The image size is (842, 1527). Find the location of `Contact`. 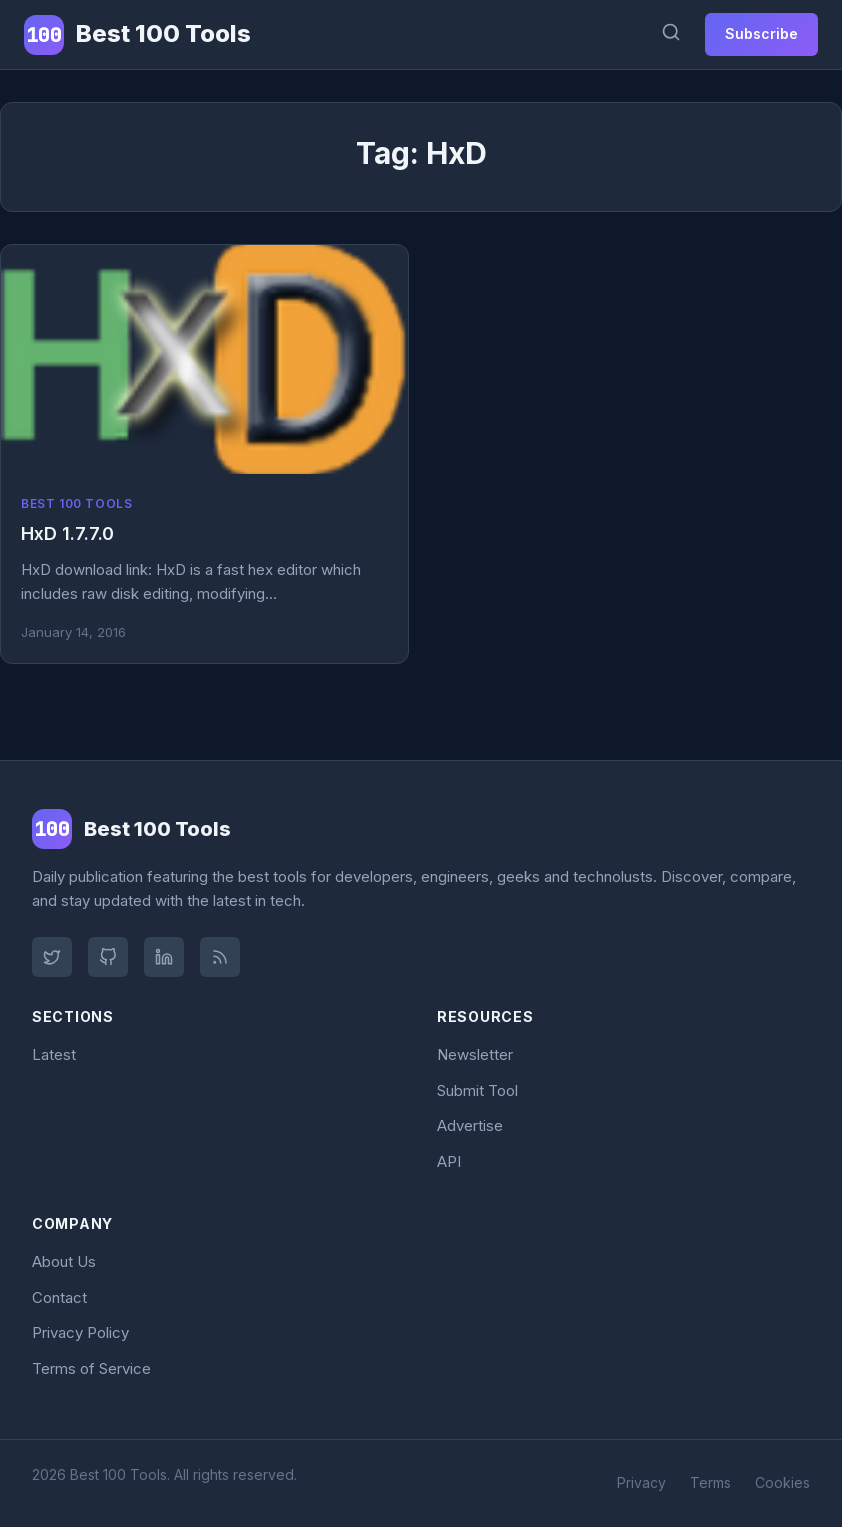

Contact is located at coordinates (59, 1297).